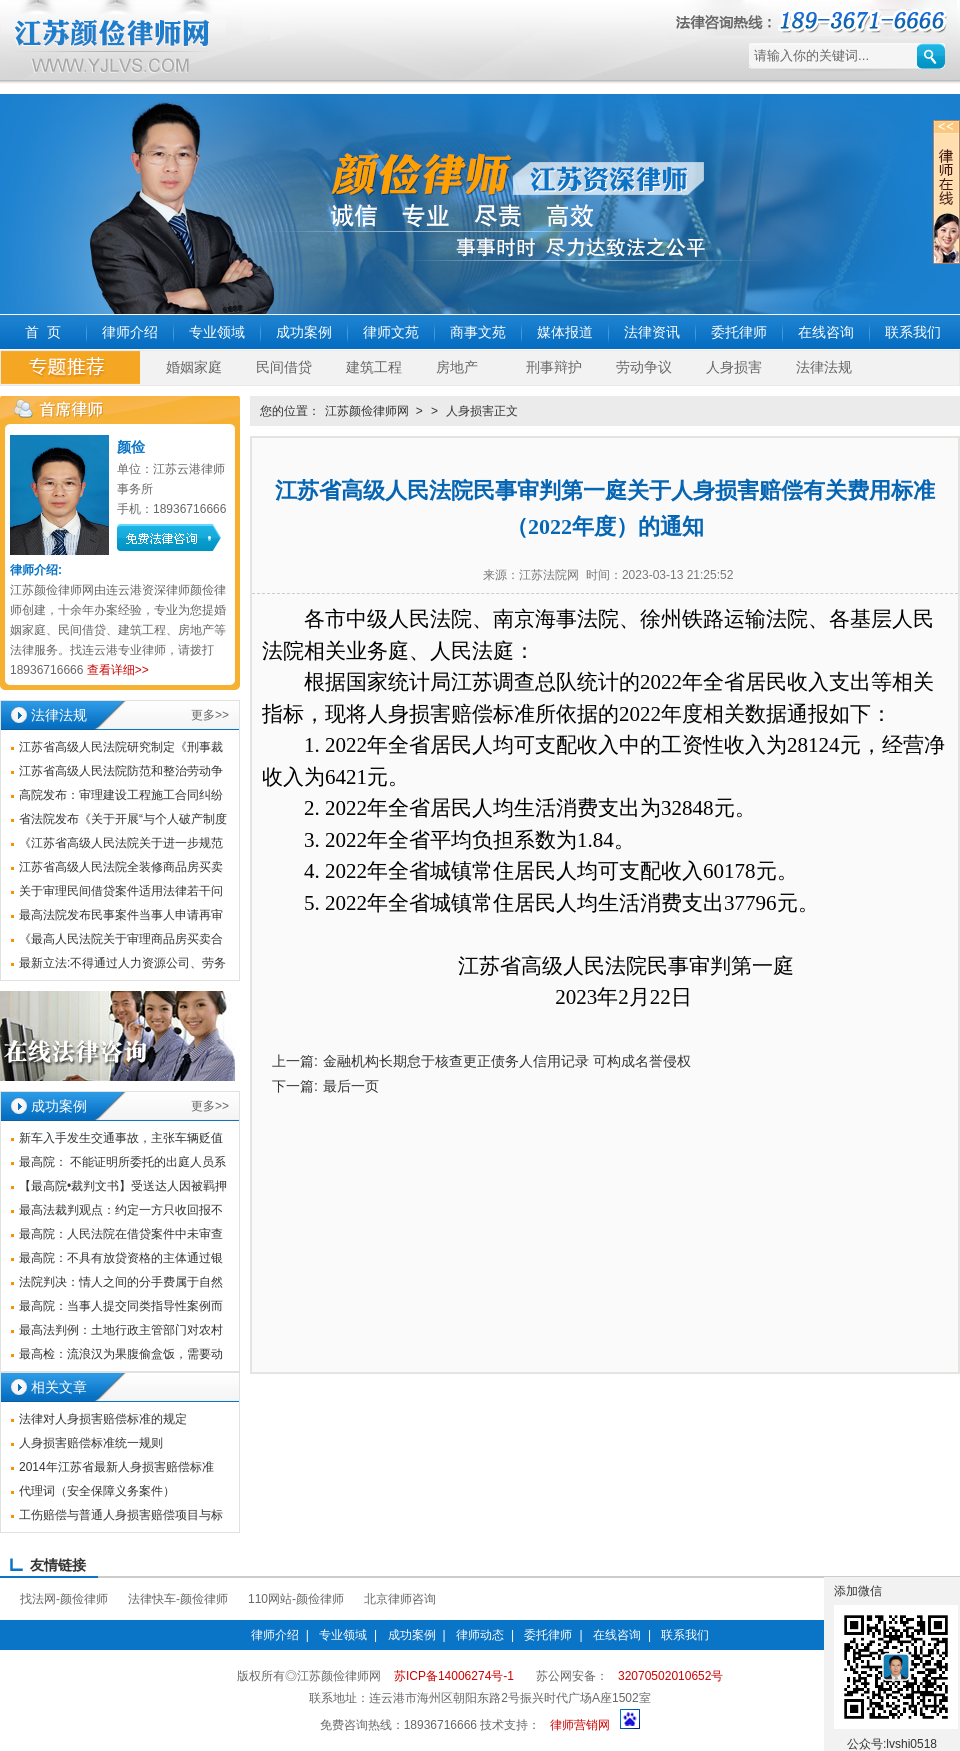 The width and height of the screenshot is (960, 1751). I want to click on 更多>>, so click(210, 715).